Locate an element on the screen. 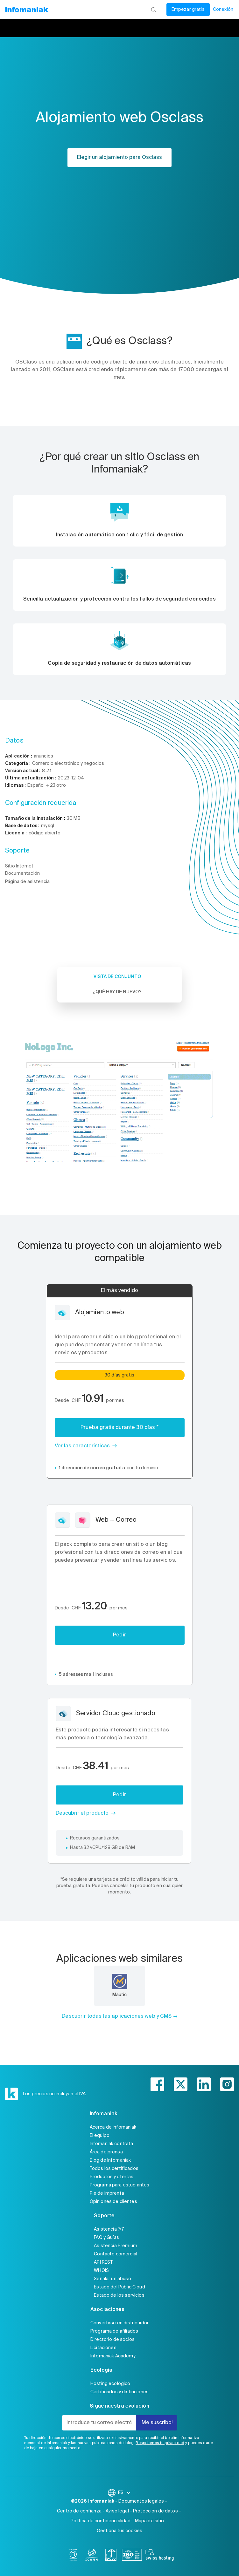 The height and width of the screenshot is (2576, 239). Vista de conjunto [tab] is located at coordinates (117, 977).